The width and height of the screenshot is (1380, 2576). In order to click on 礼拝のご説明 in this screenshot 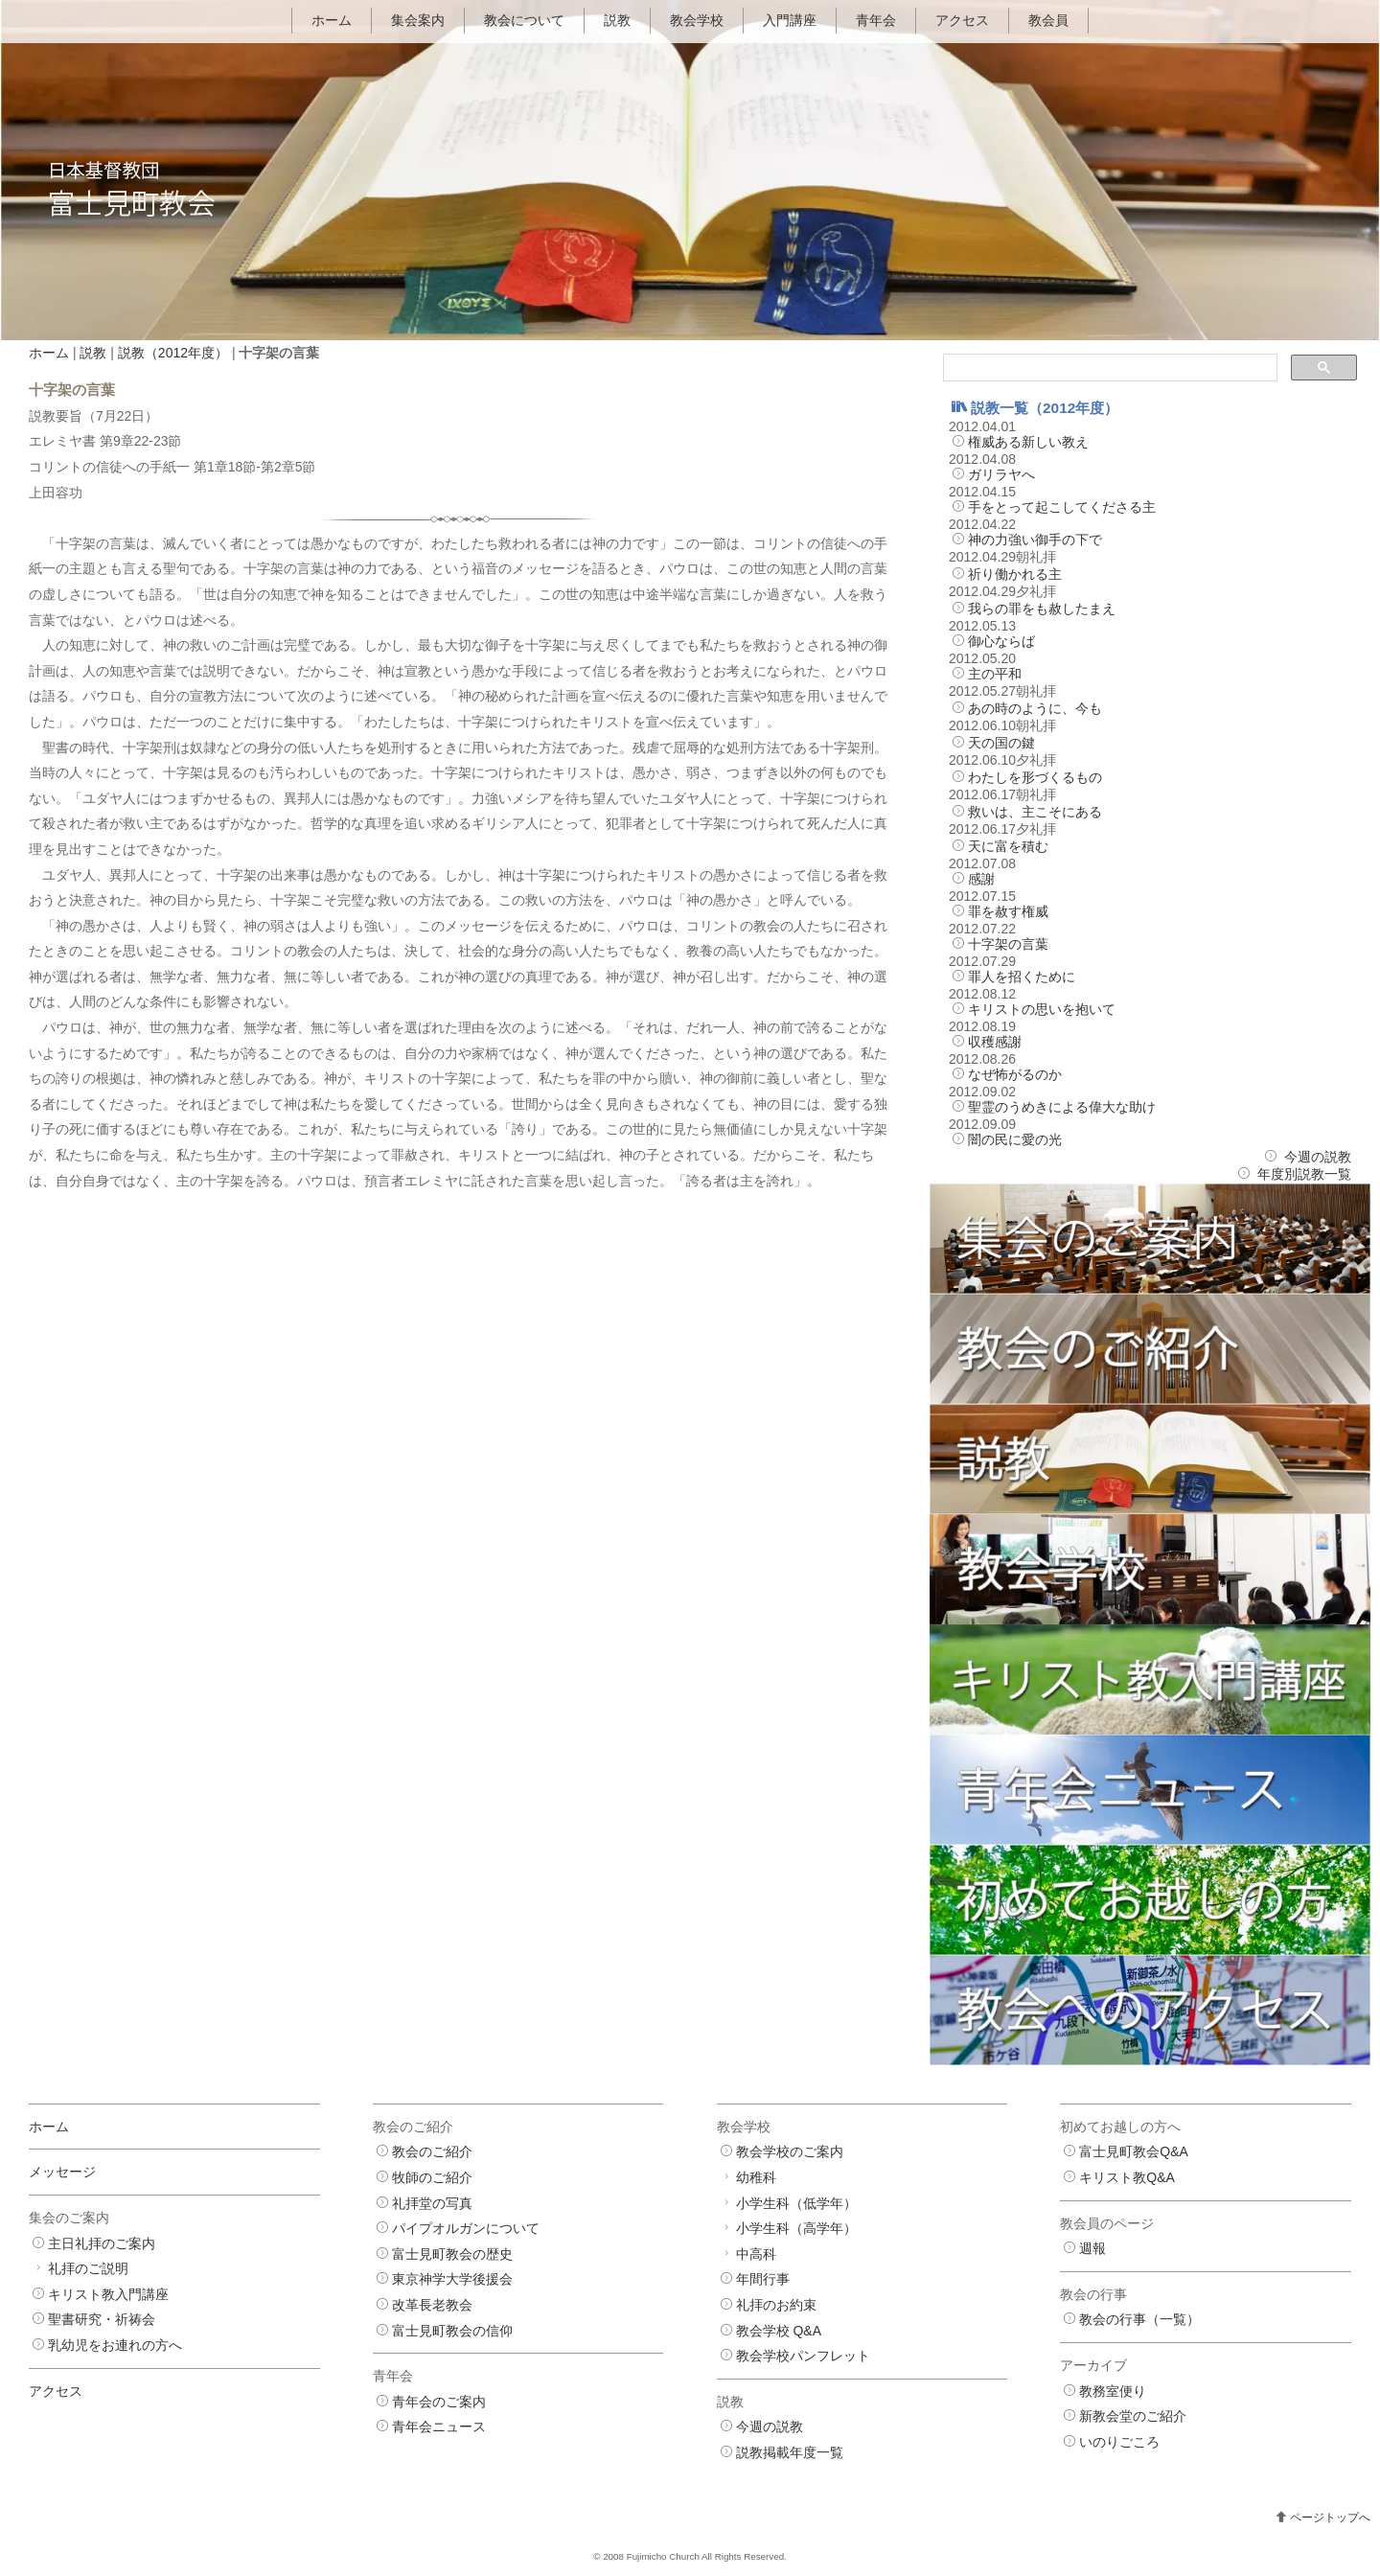, I will do `click(88, 2268)`.